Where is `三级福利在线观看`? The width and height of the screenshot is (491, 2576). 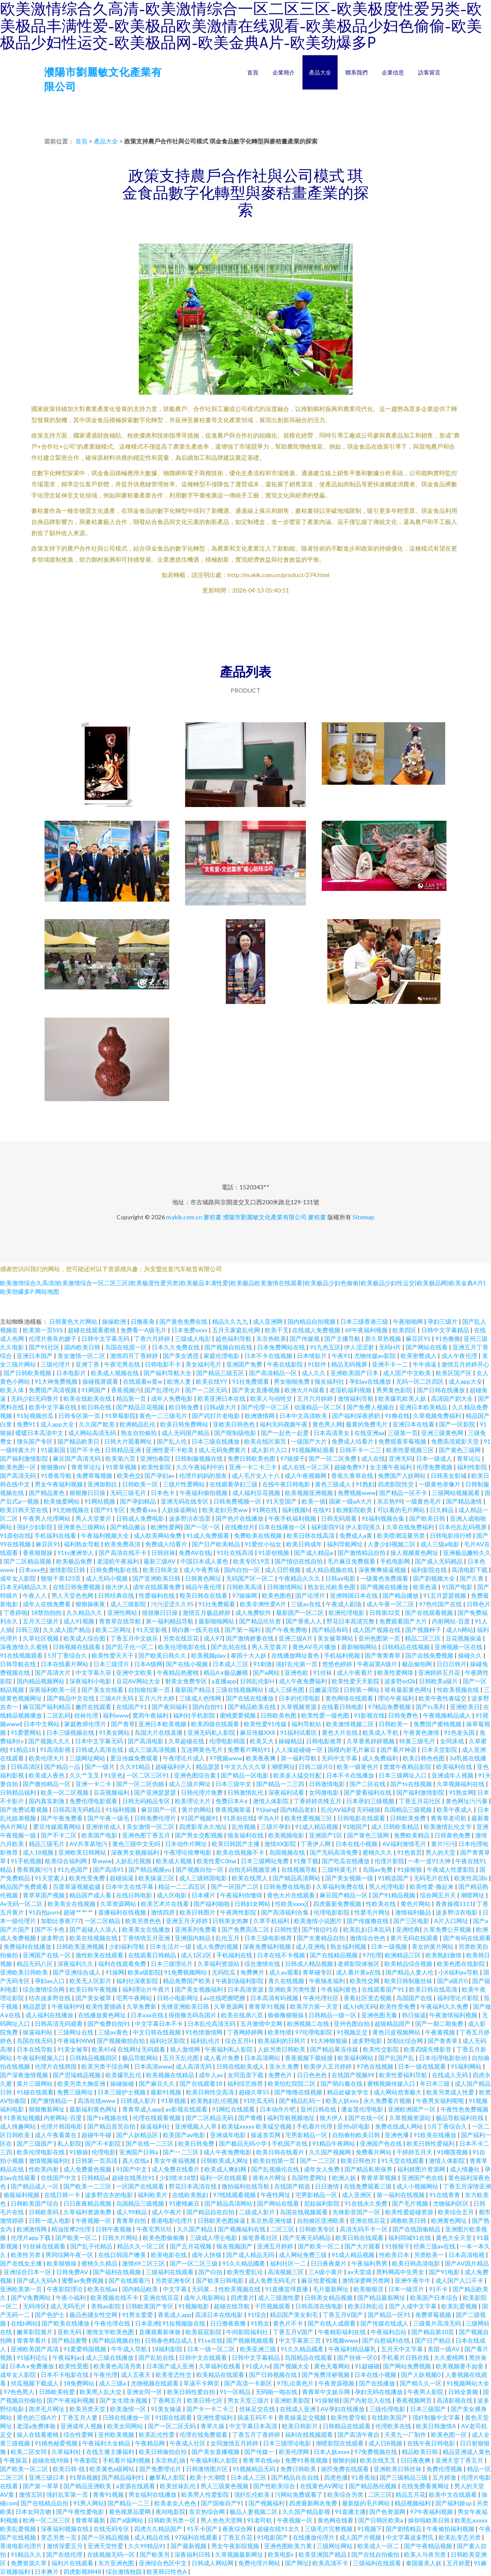 三级福利在线观看 is located at coordinates (170, 2271).